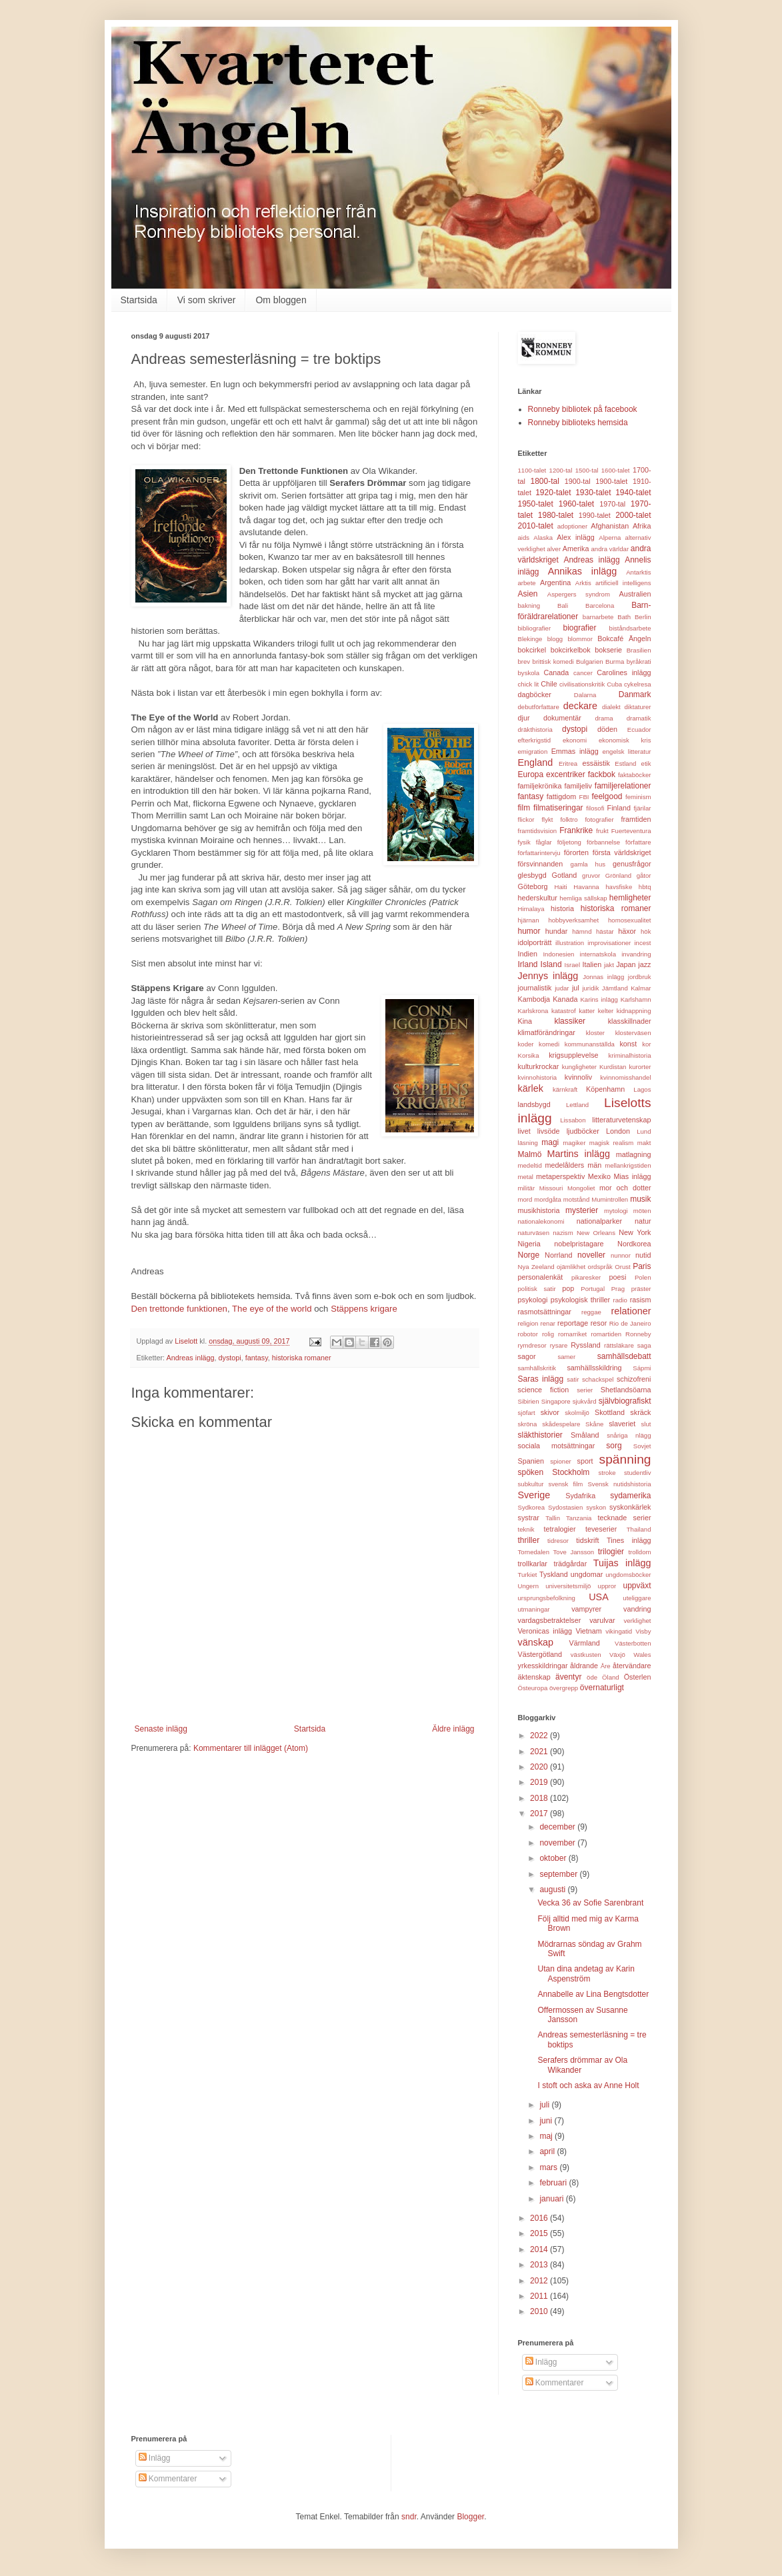  What do you see at coordinates (599, 1323) in the screenshot?
I see `resor` at bounding box center [599, 1323].